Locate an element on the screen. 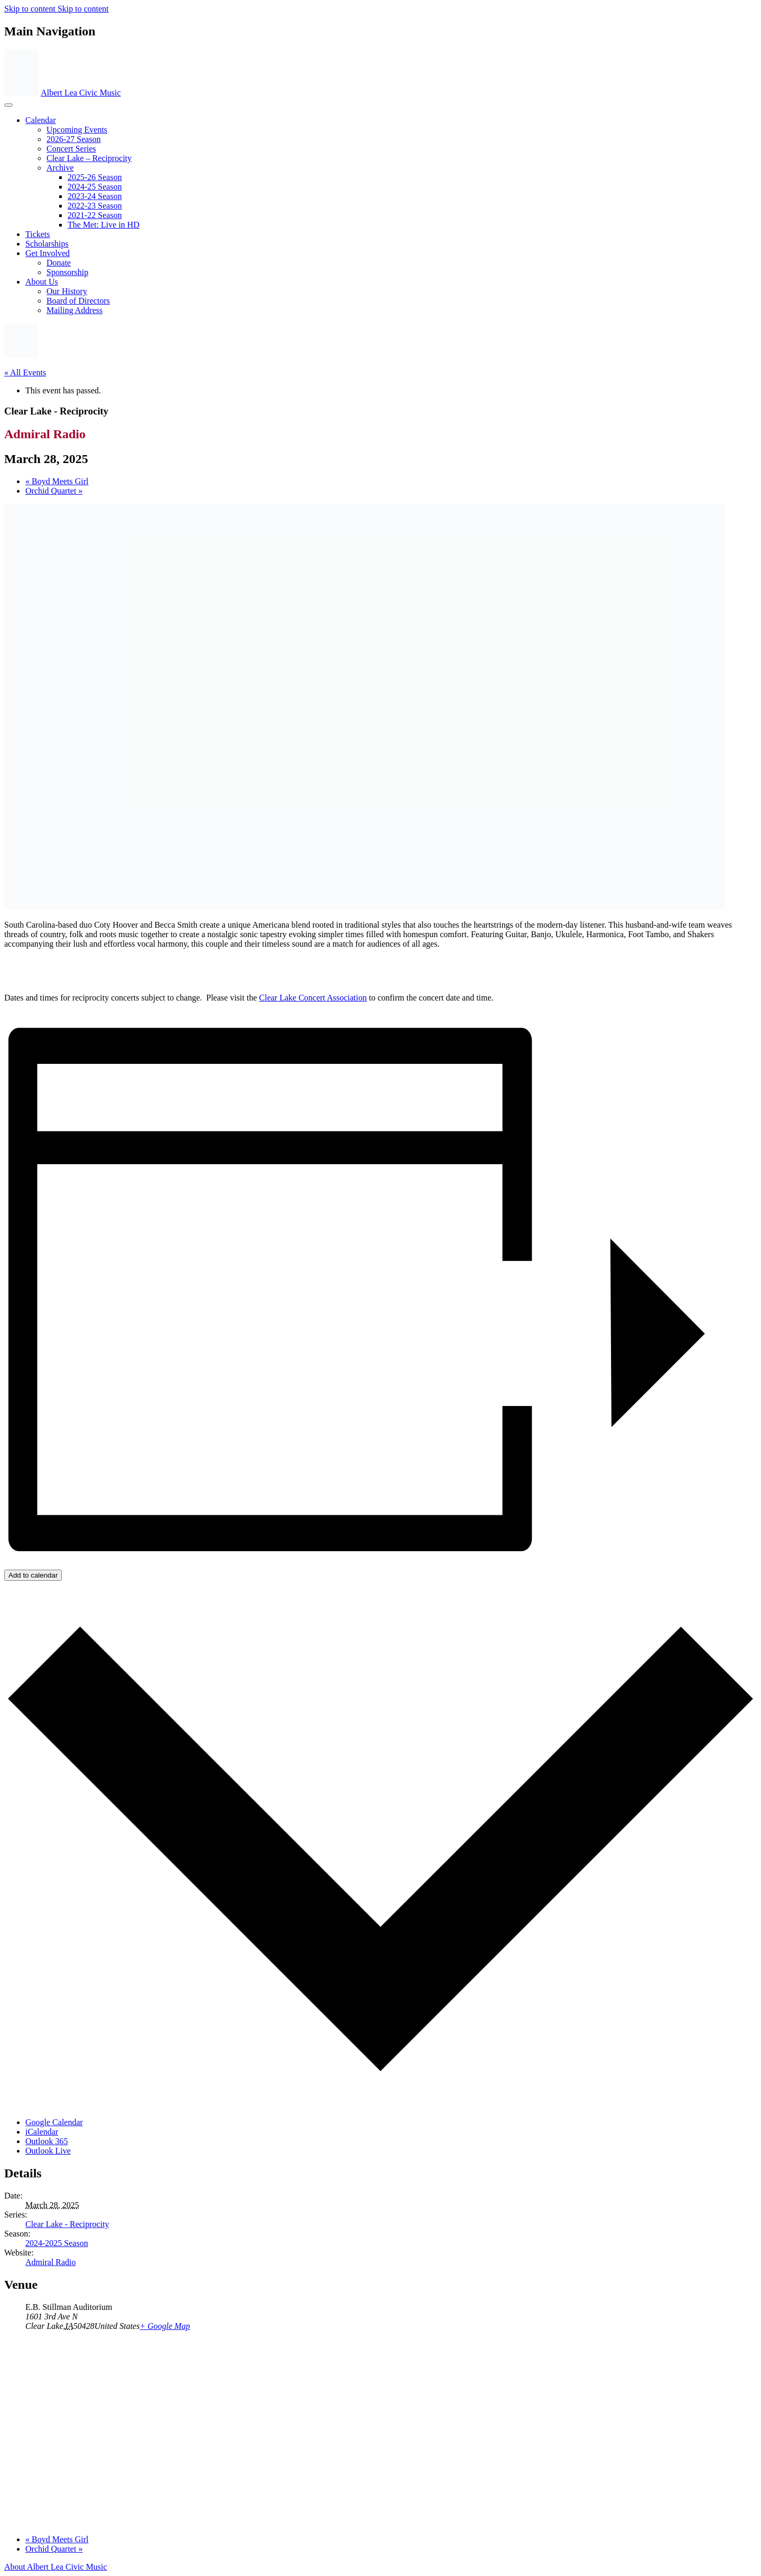  Donate is located at coordinates (58, 262).